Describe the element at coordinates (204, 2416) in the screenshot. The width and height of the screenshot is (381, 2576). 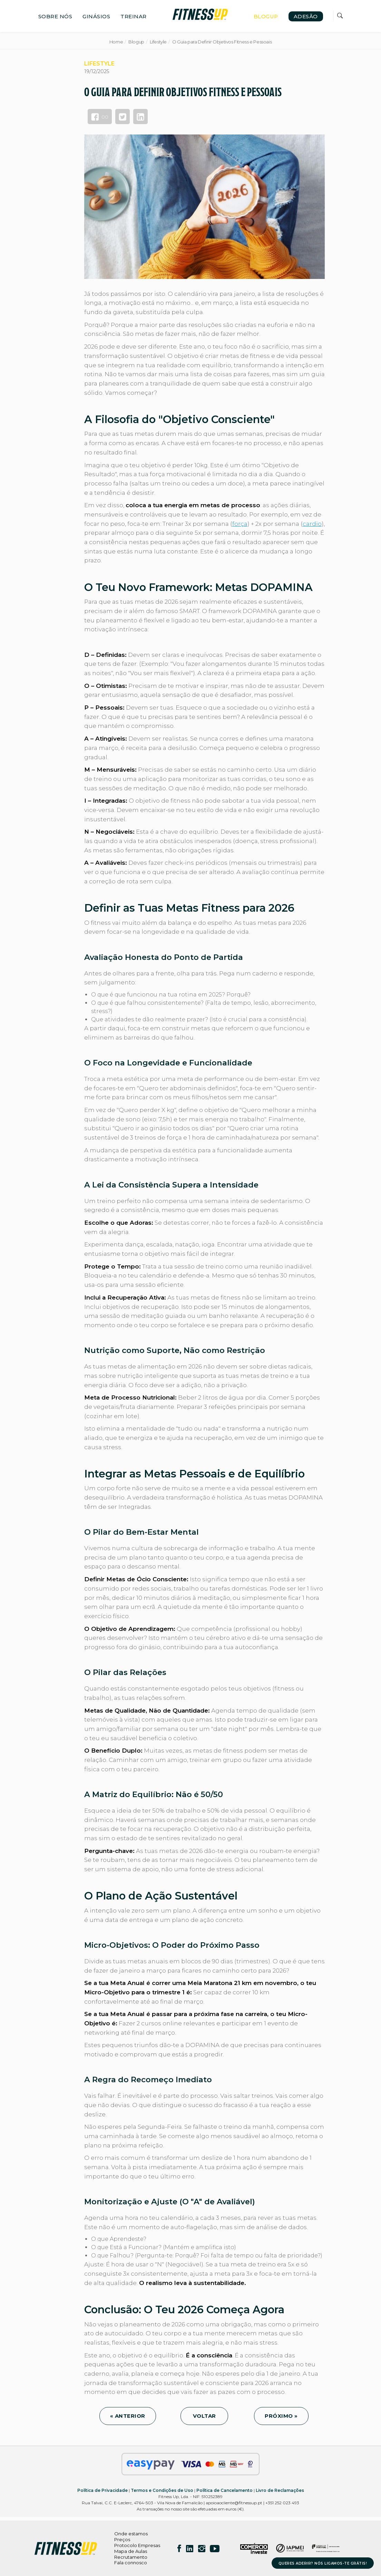
I see `VOLTAR` at that location.